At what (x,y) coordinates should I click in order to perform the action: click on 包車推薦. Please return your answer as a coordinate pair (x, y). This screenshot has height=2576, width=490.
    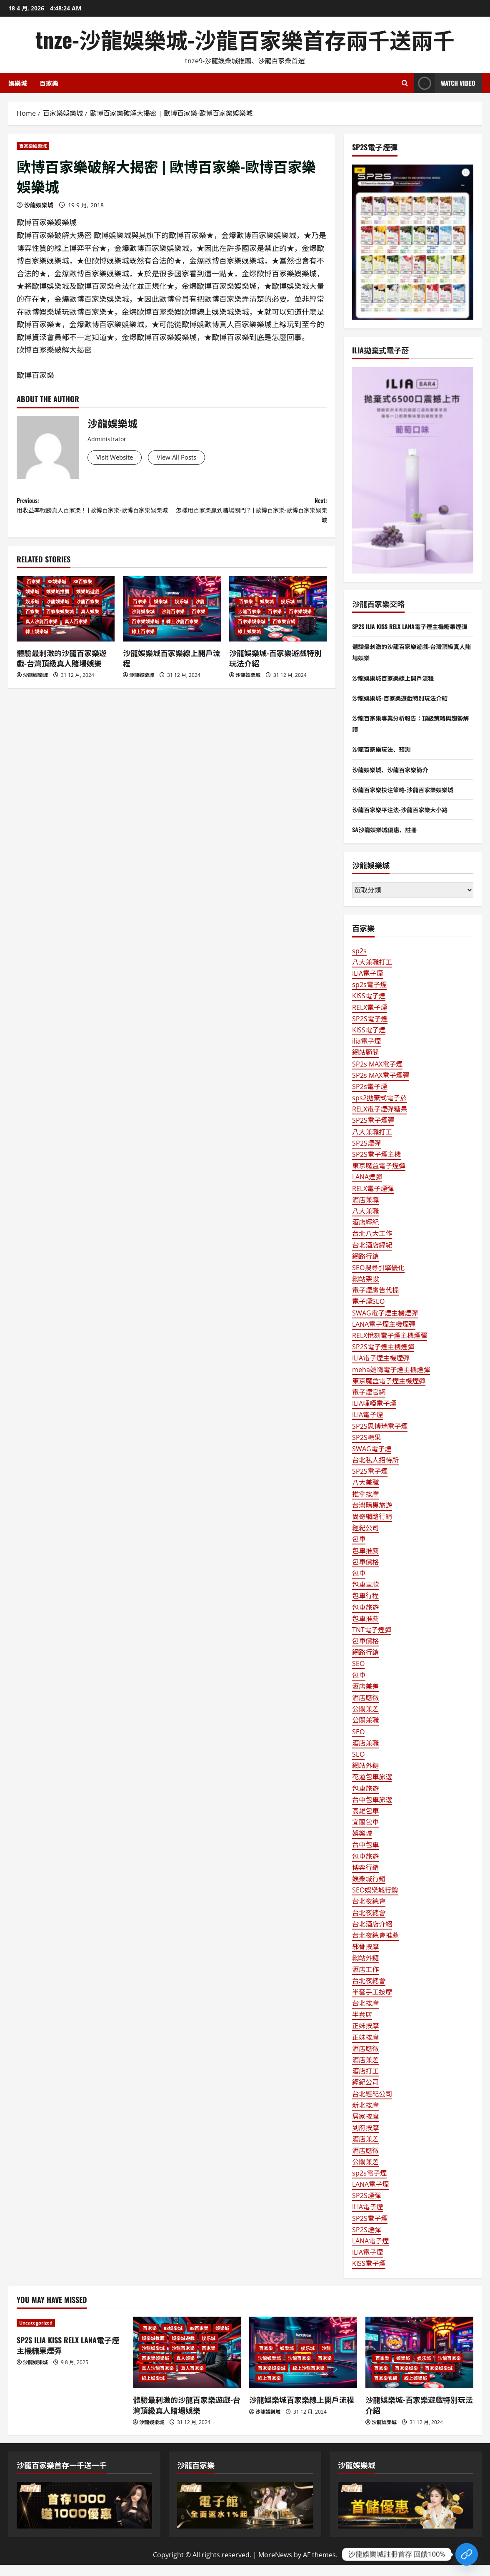
    Looking at the image, I should click on (365, 1561).